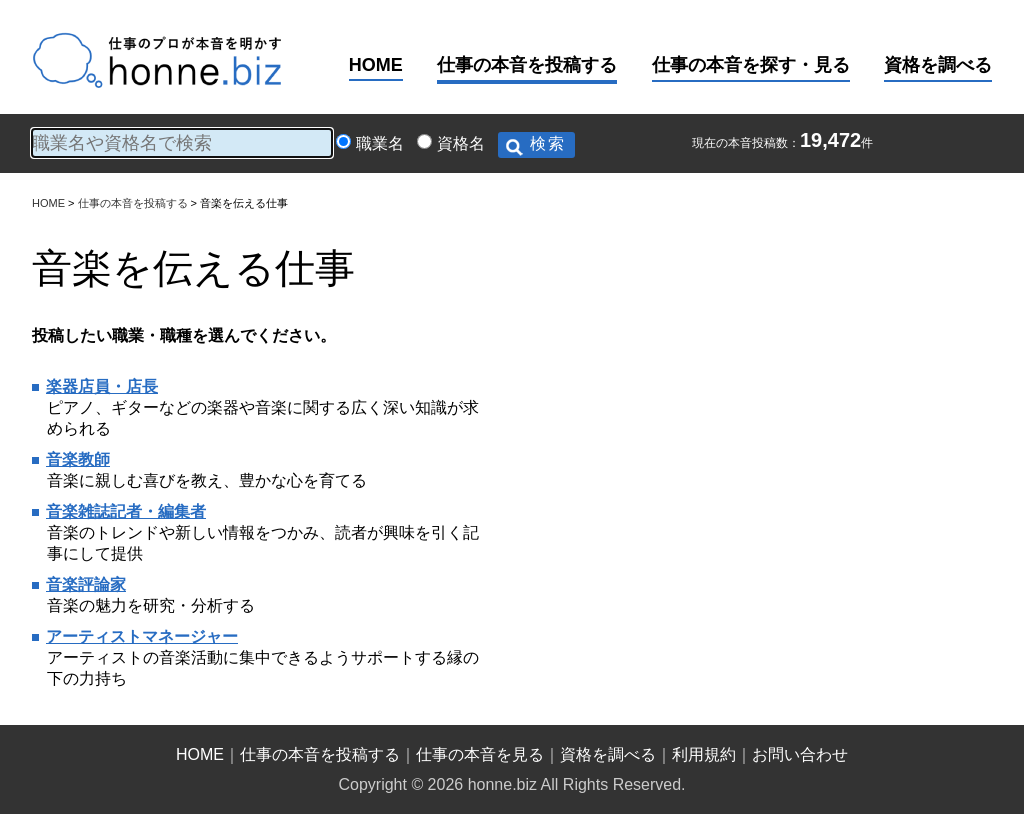 The width and height of the screenshot is (1024, 814). I want to click on HOME, so click(376, 65).